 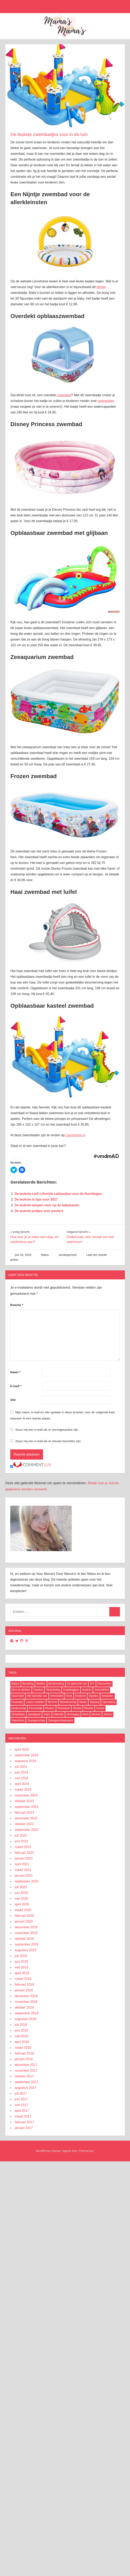 What do you see at coordinates (63, 1708) in the screenshot?
I see `Prematuur [Prematuur (14 items)]` at bounding box center [63, 1708].